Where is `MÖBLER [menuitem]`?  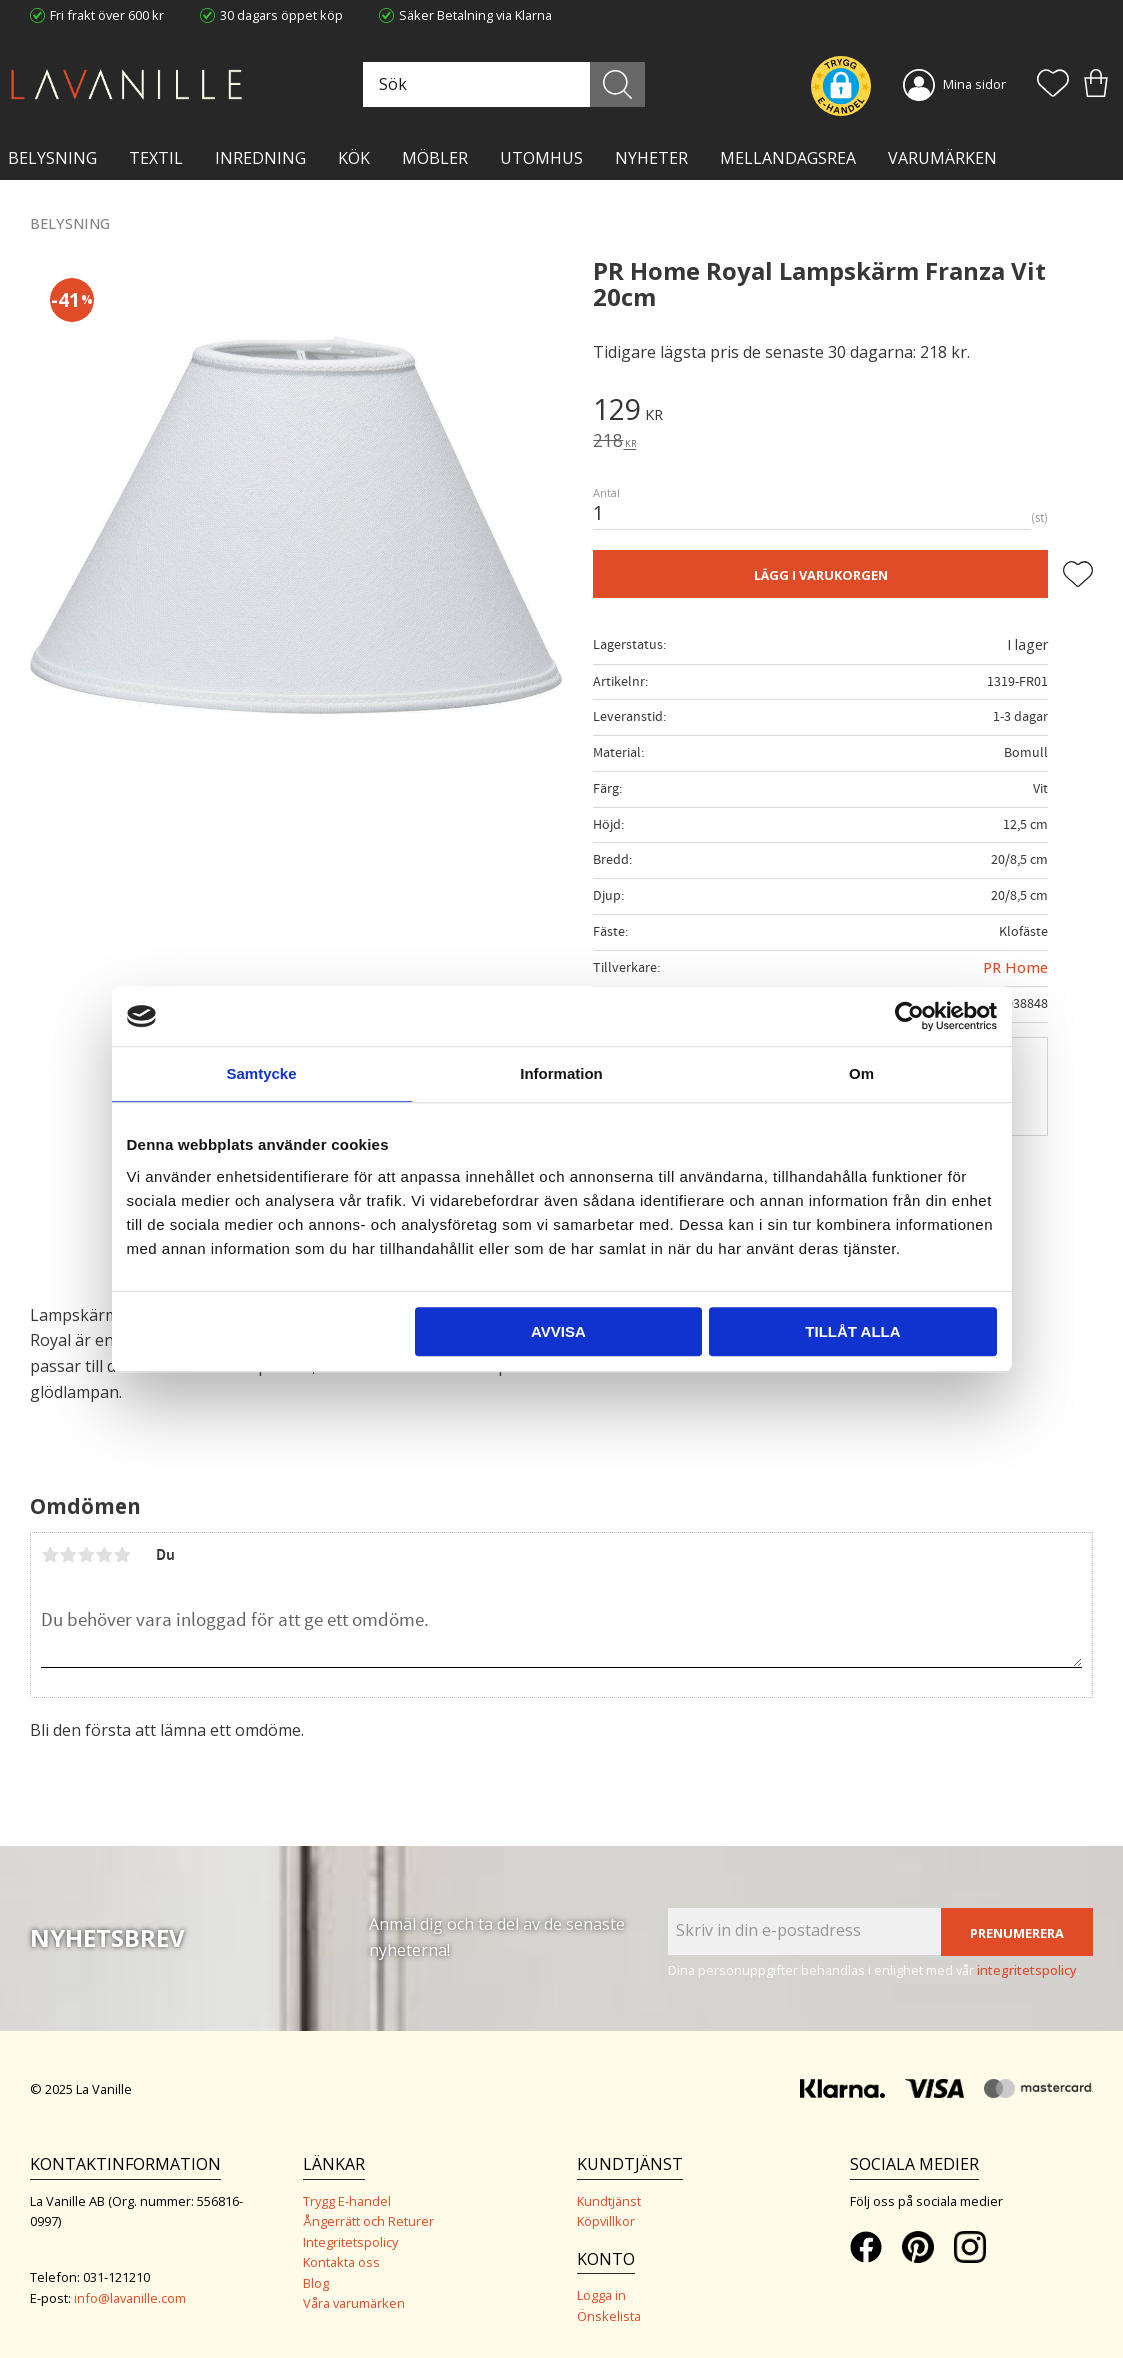
MÖBLER [menuitem] is located at coordinates (435, 158).